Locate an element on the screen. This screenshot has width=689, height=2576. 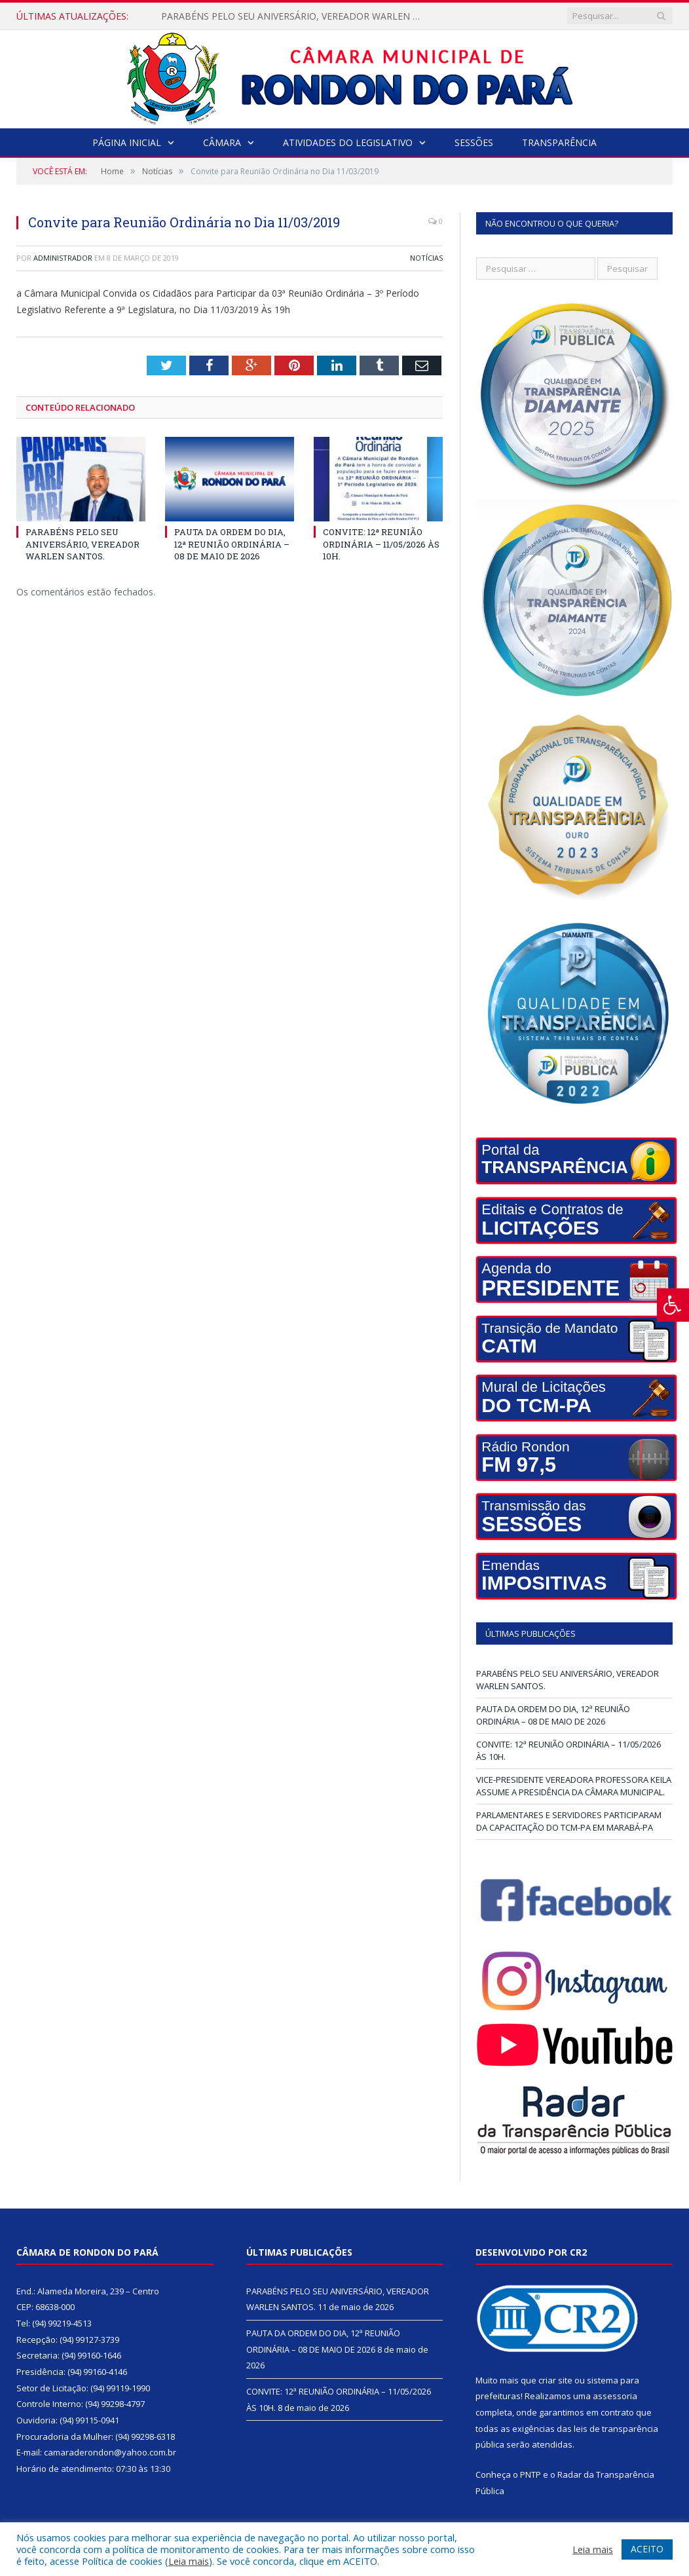
CONVITE: 12ª REUNIÃO ORDINÁRIA – 11/05/2026 ÀS 10H. is located at coordinates (381, 543).